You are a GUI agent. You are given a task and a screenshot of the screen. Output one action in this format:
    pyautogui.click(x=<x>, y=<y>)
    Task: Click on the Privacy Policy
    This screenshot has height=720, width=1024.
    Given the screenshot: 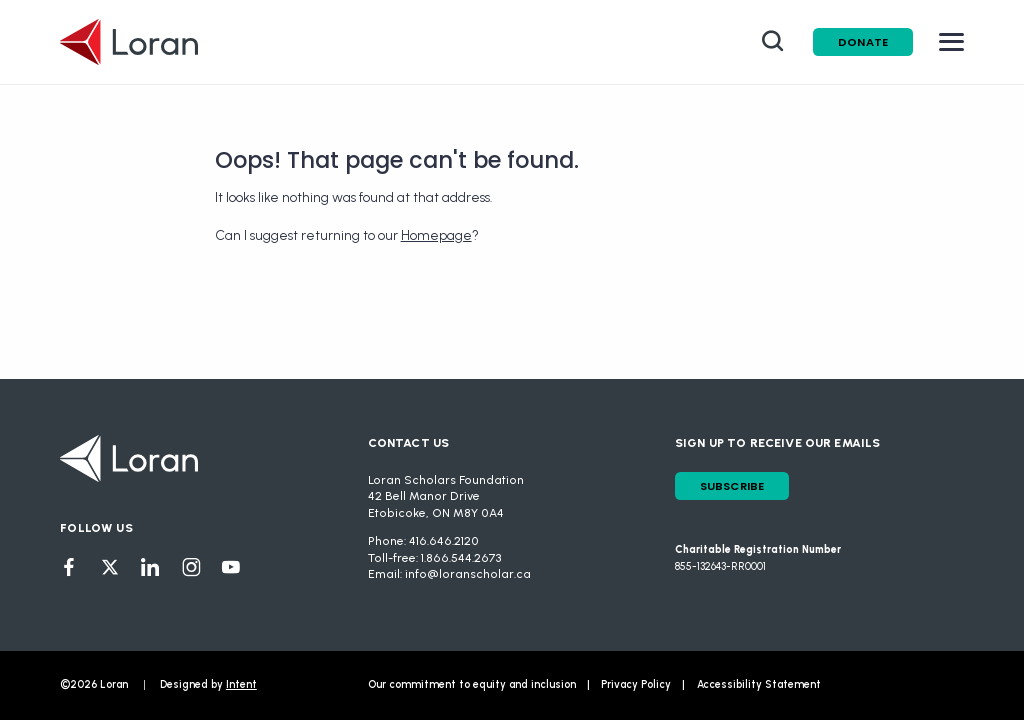 What is the action you would take?
    pyautogui.click(x=636, y=684)
    